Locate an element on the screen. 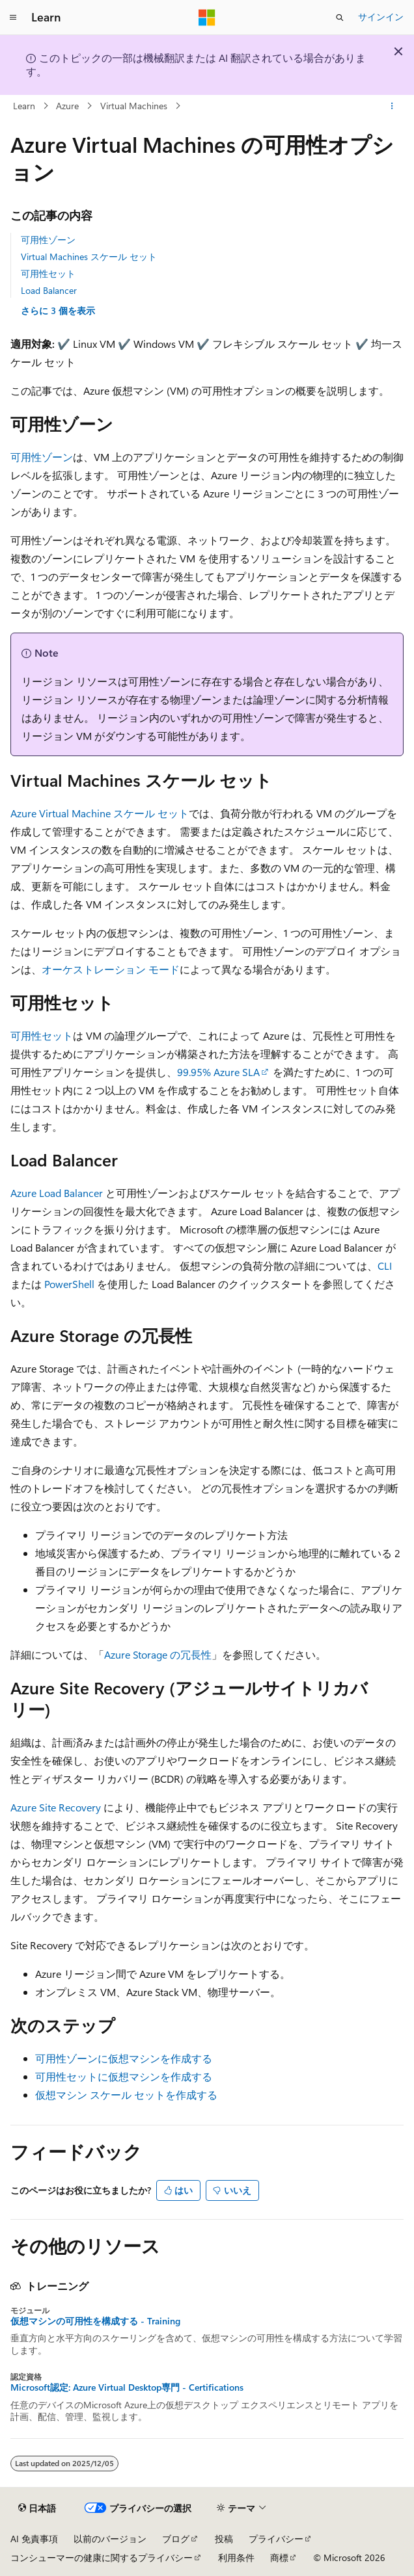  ブログ is located at coordinates (175, 2538).